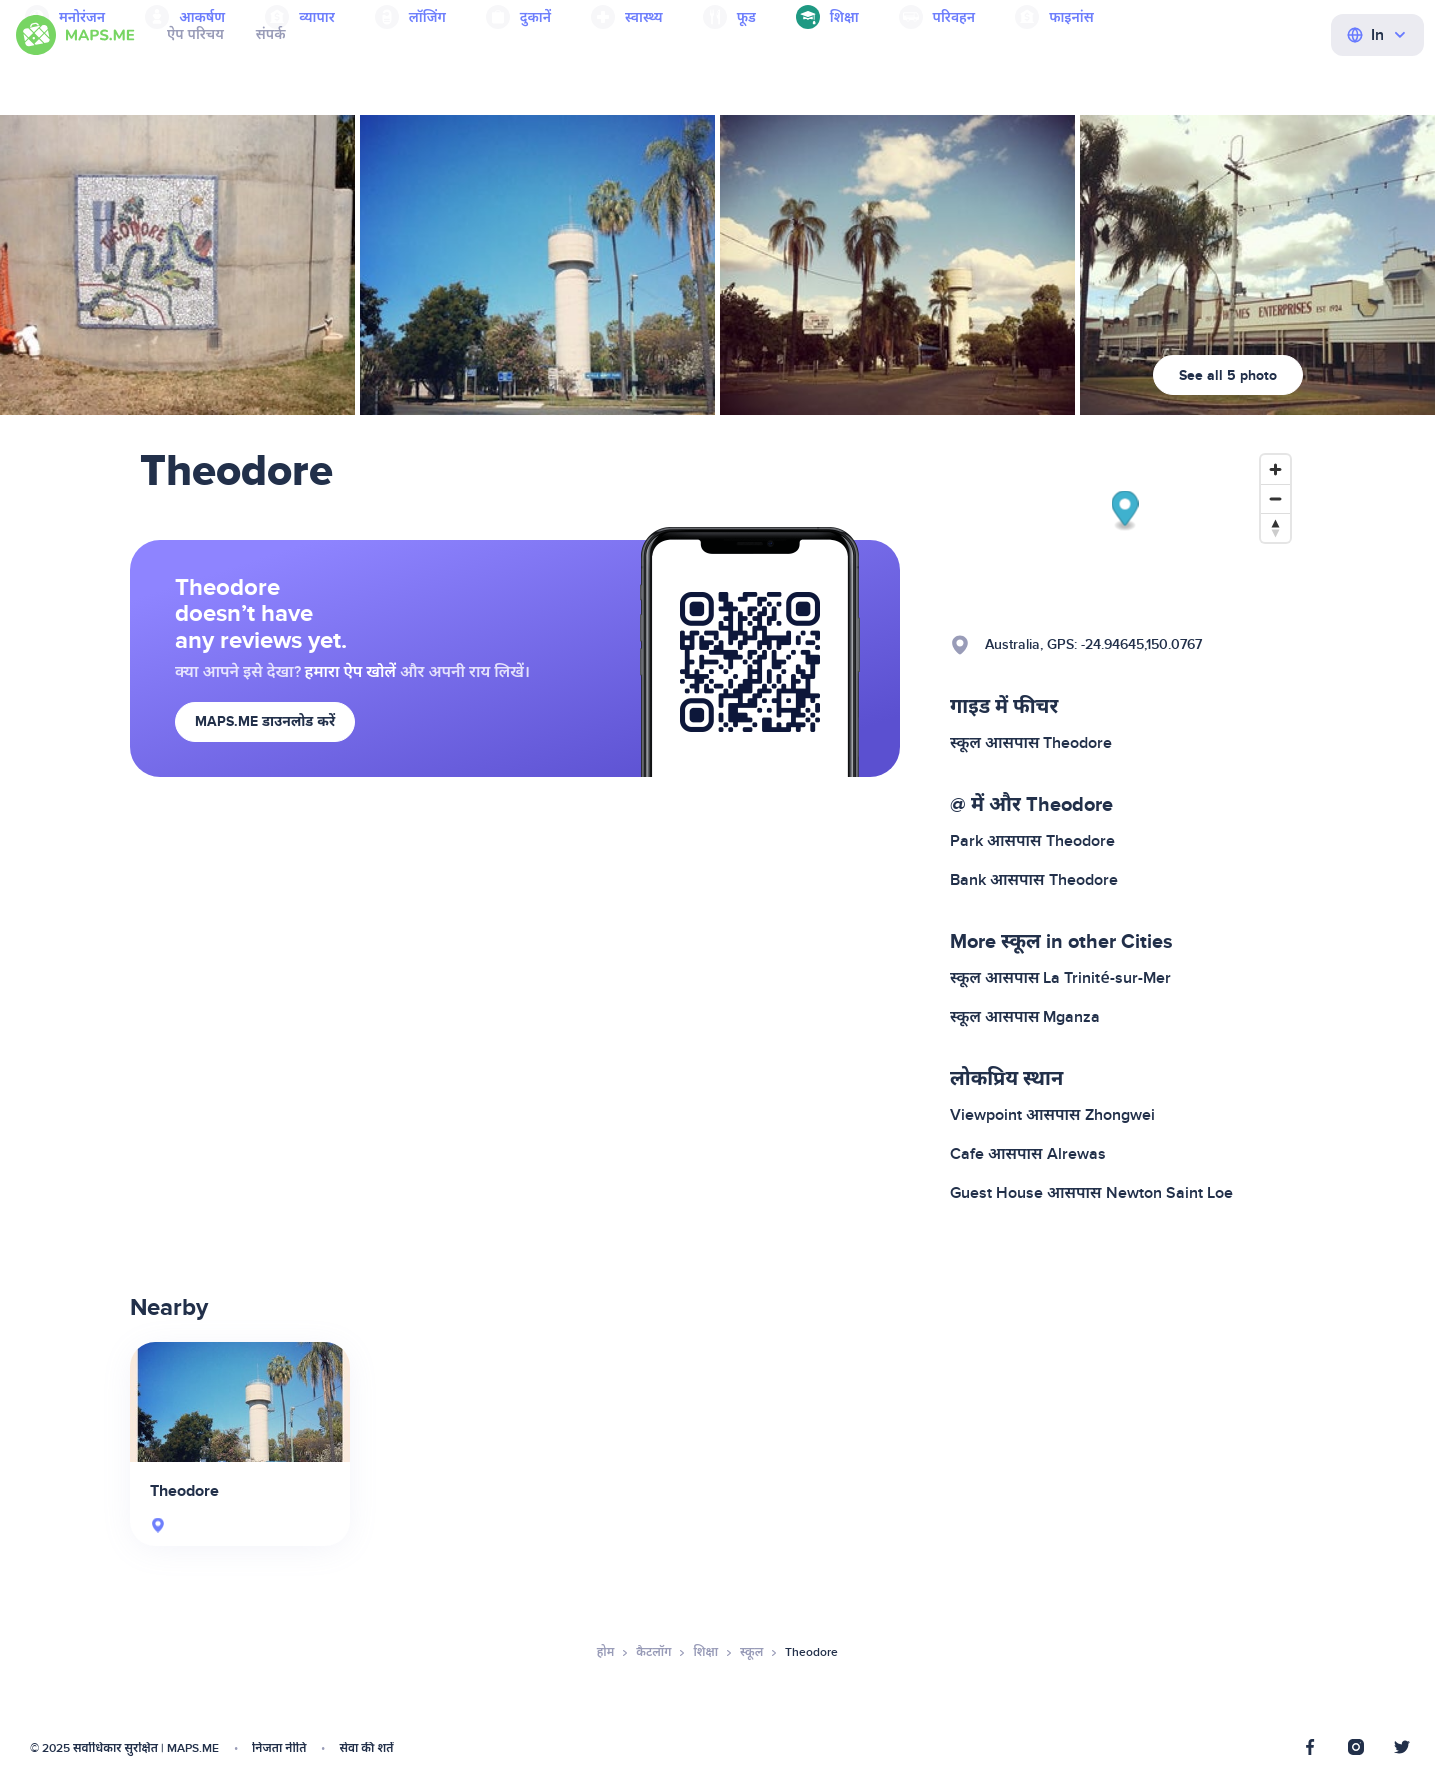 Image resolution: width=1440 pixels, height=1778 pixels. I want to click on Bank आसपास Theodore, so click(1034, 880).